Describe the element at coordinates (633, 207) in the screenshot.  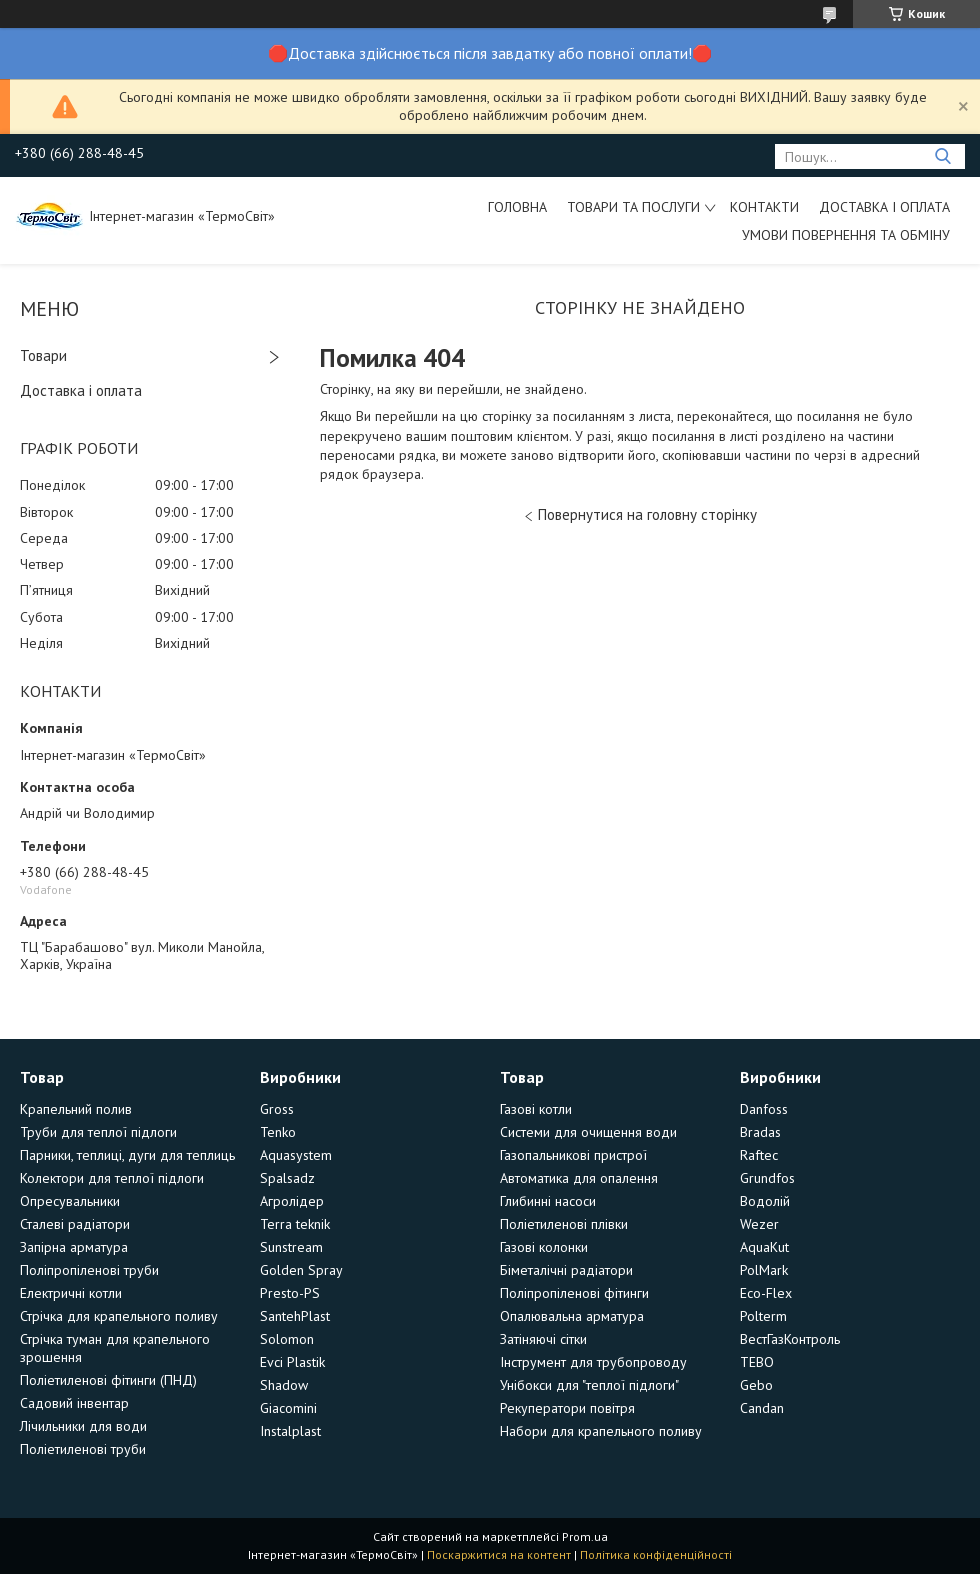
I see `Товари та послуги` at that location.